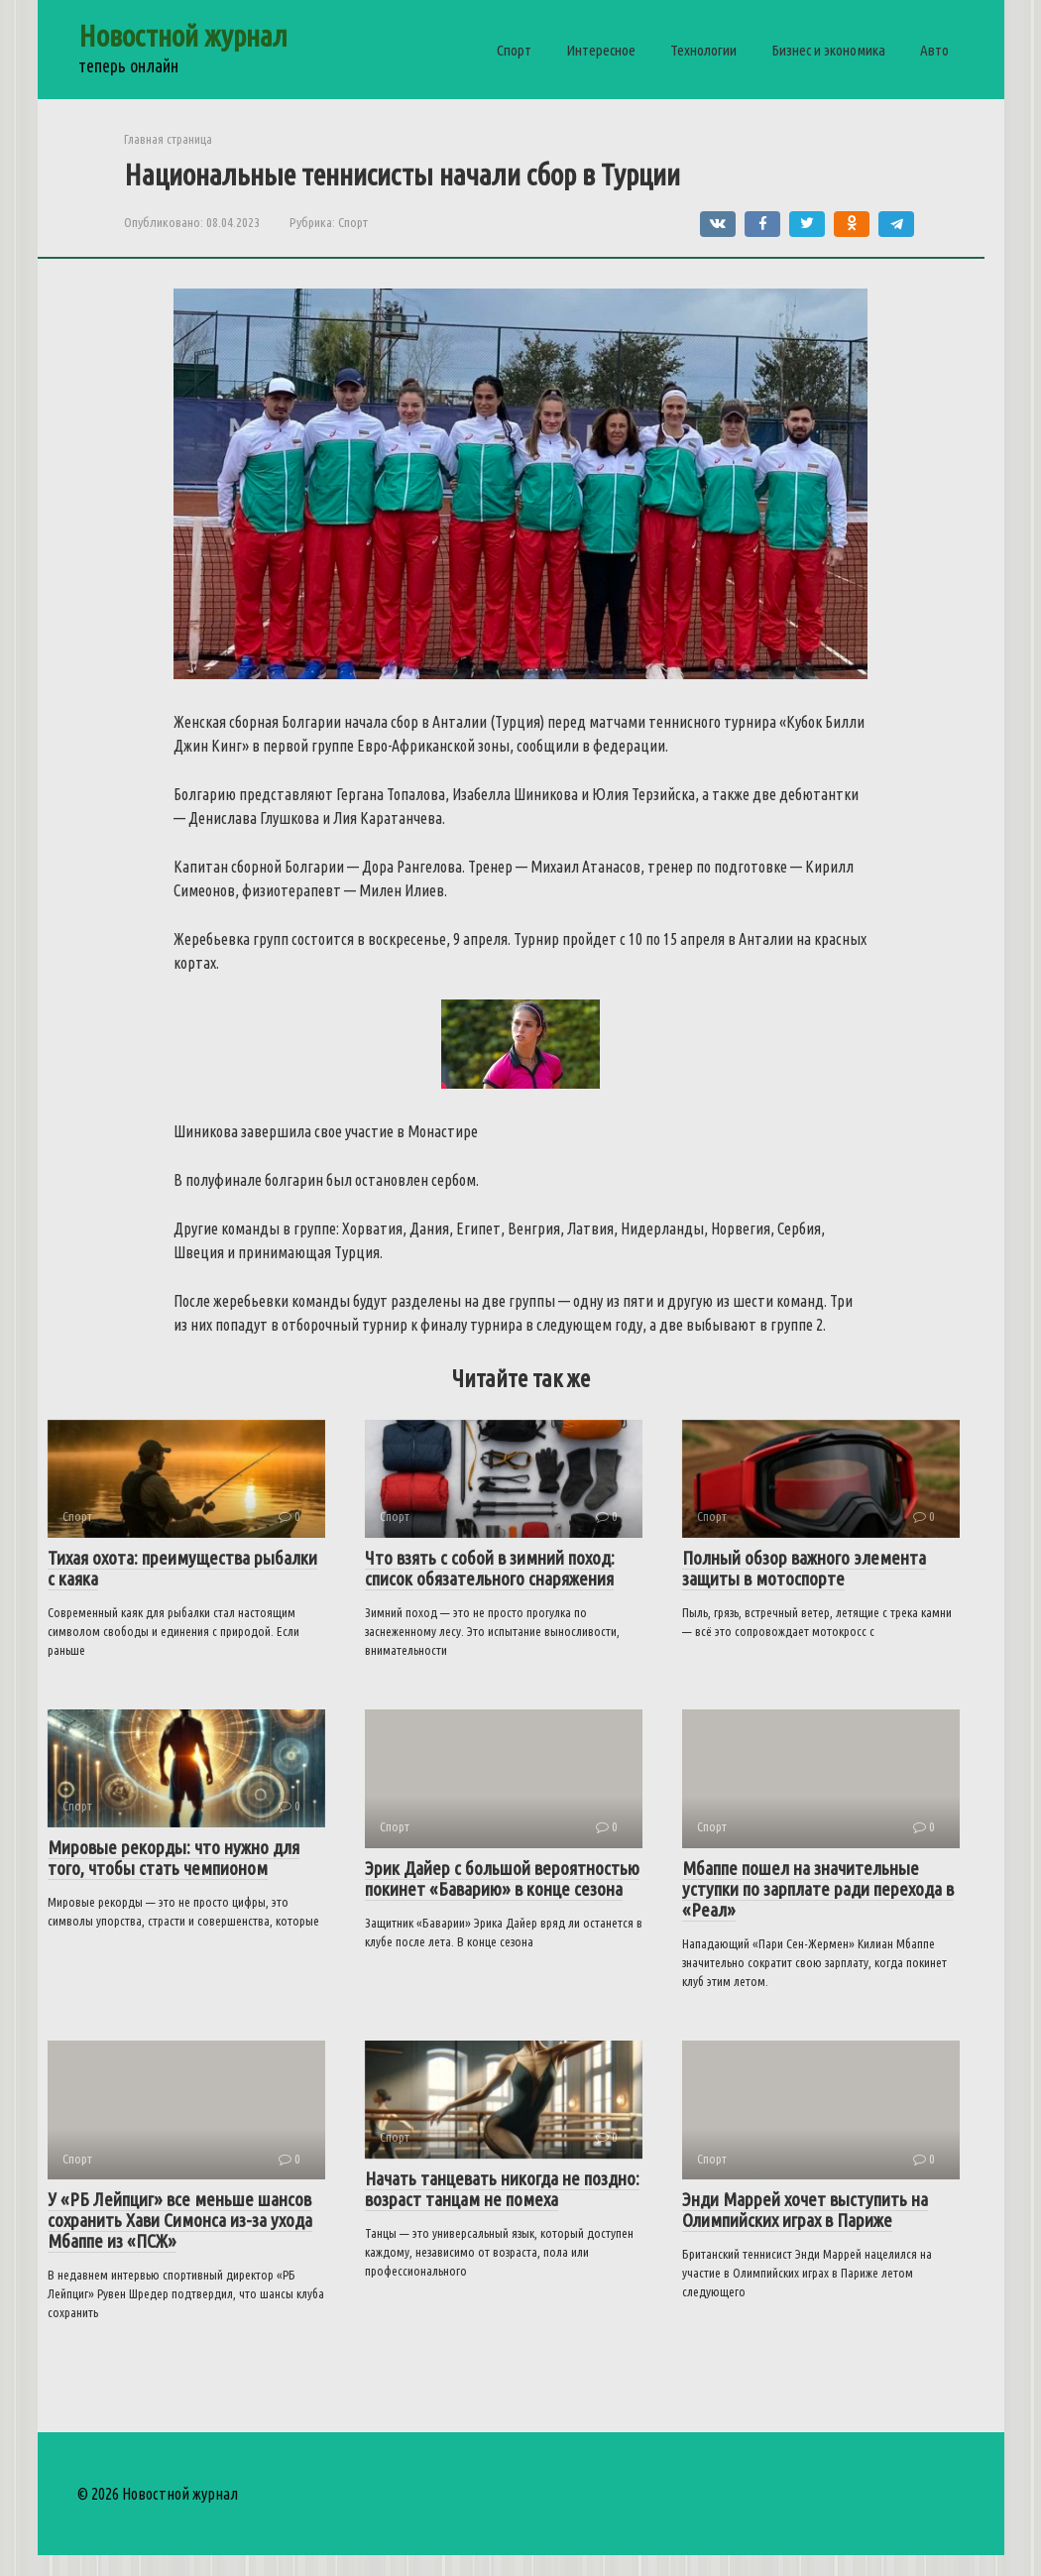 The height and width of the screenshot is (2576, 1041). I want to click on Мировые рекорды: что нужно для того, чтобы стать чемпионом, so click(173, 1857).